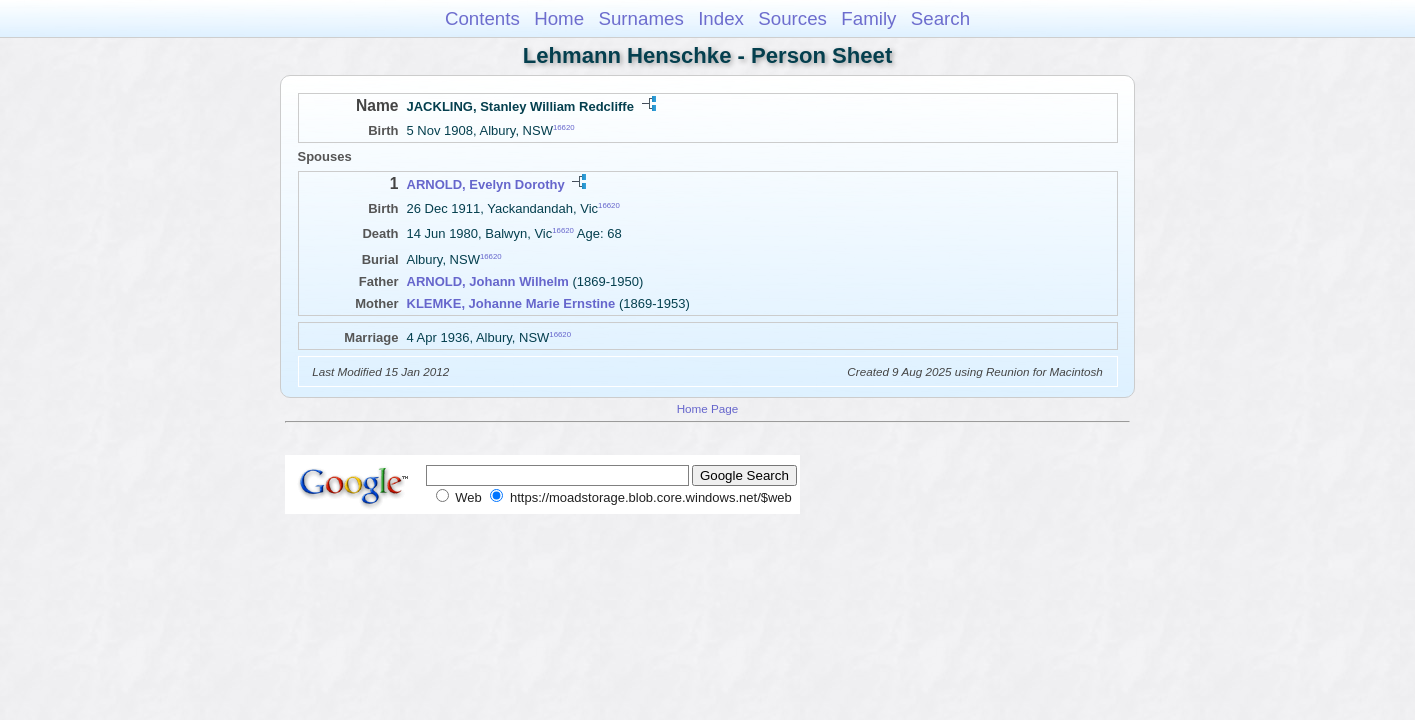 The height and width of the screenshot is (720, 1415). Describe the element at coordinates (792, 18) in the screenshot. I see `Sources` at that location.